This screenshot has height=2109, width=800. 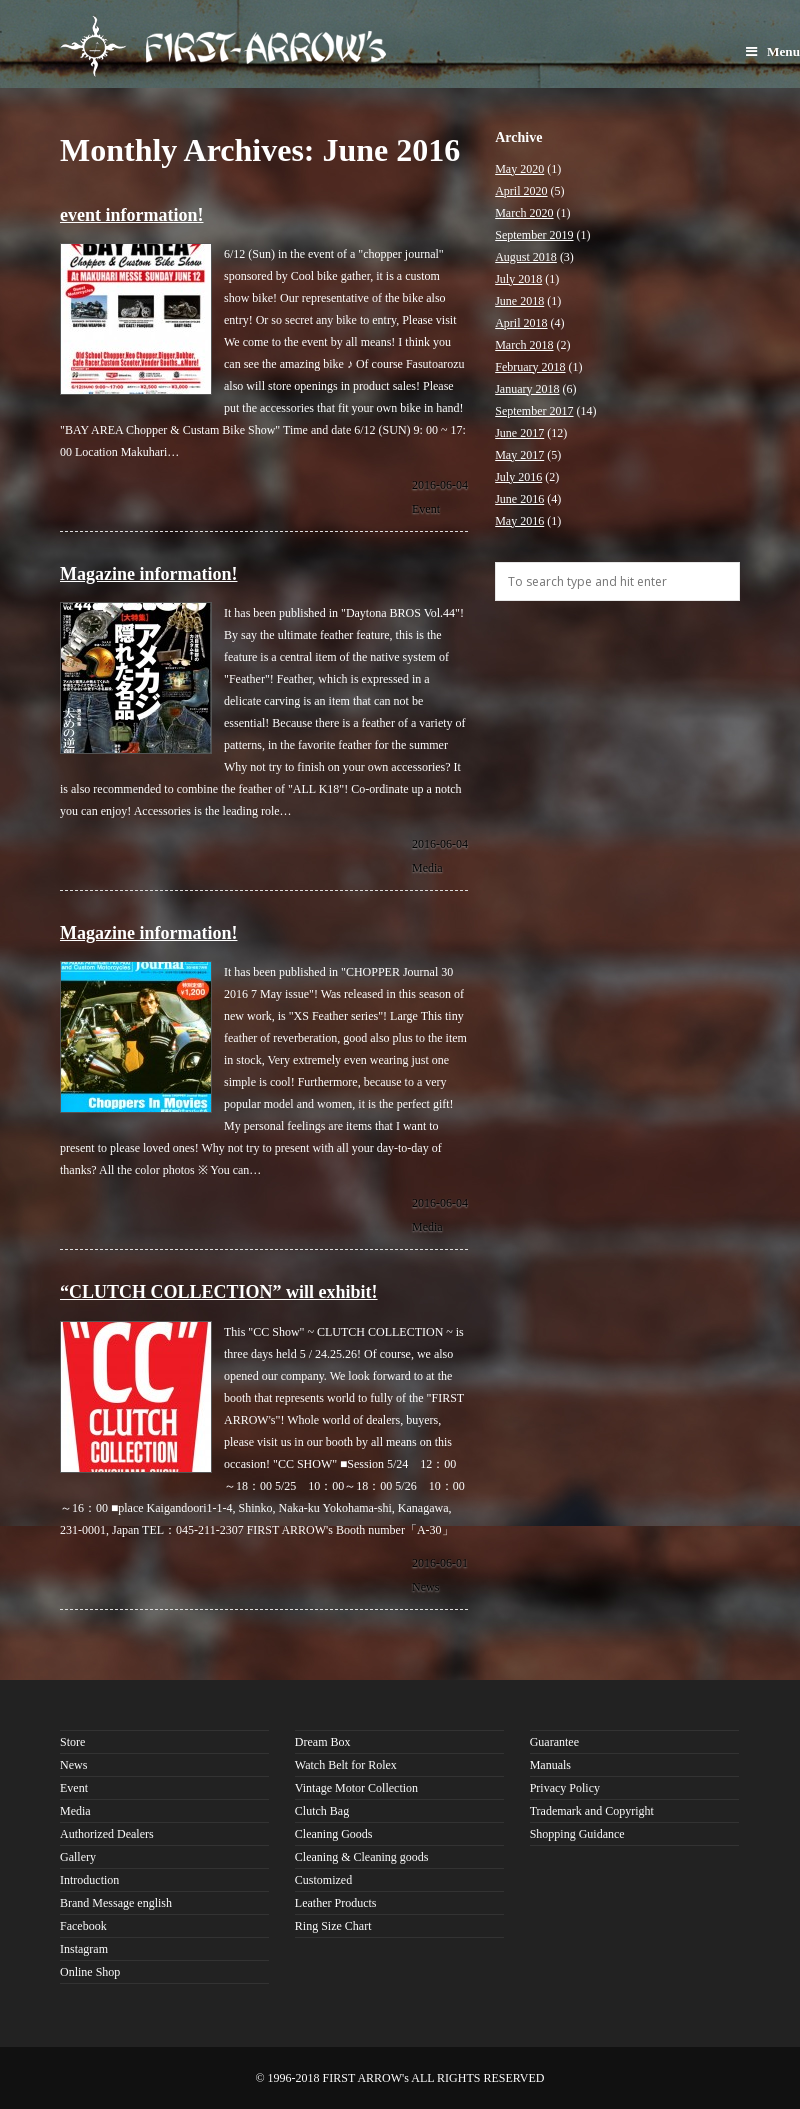 What do you see at coordinates (425, 1587) in the screenshot?
I see `News` at bounding box center [425, 1587].